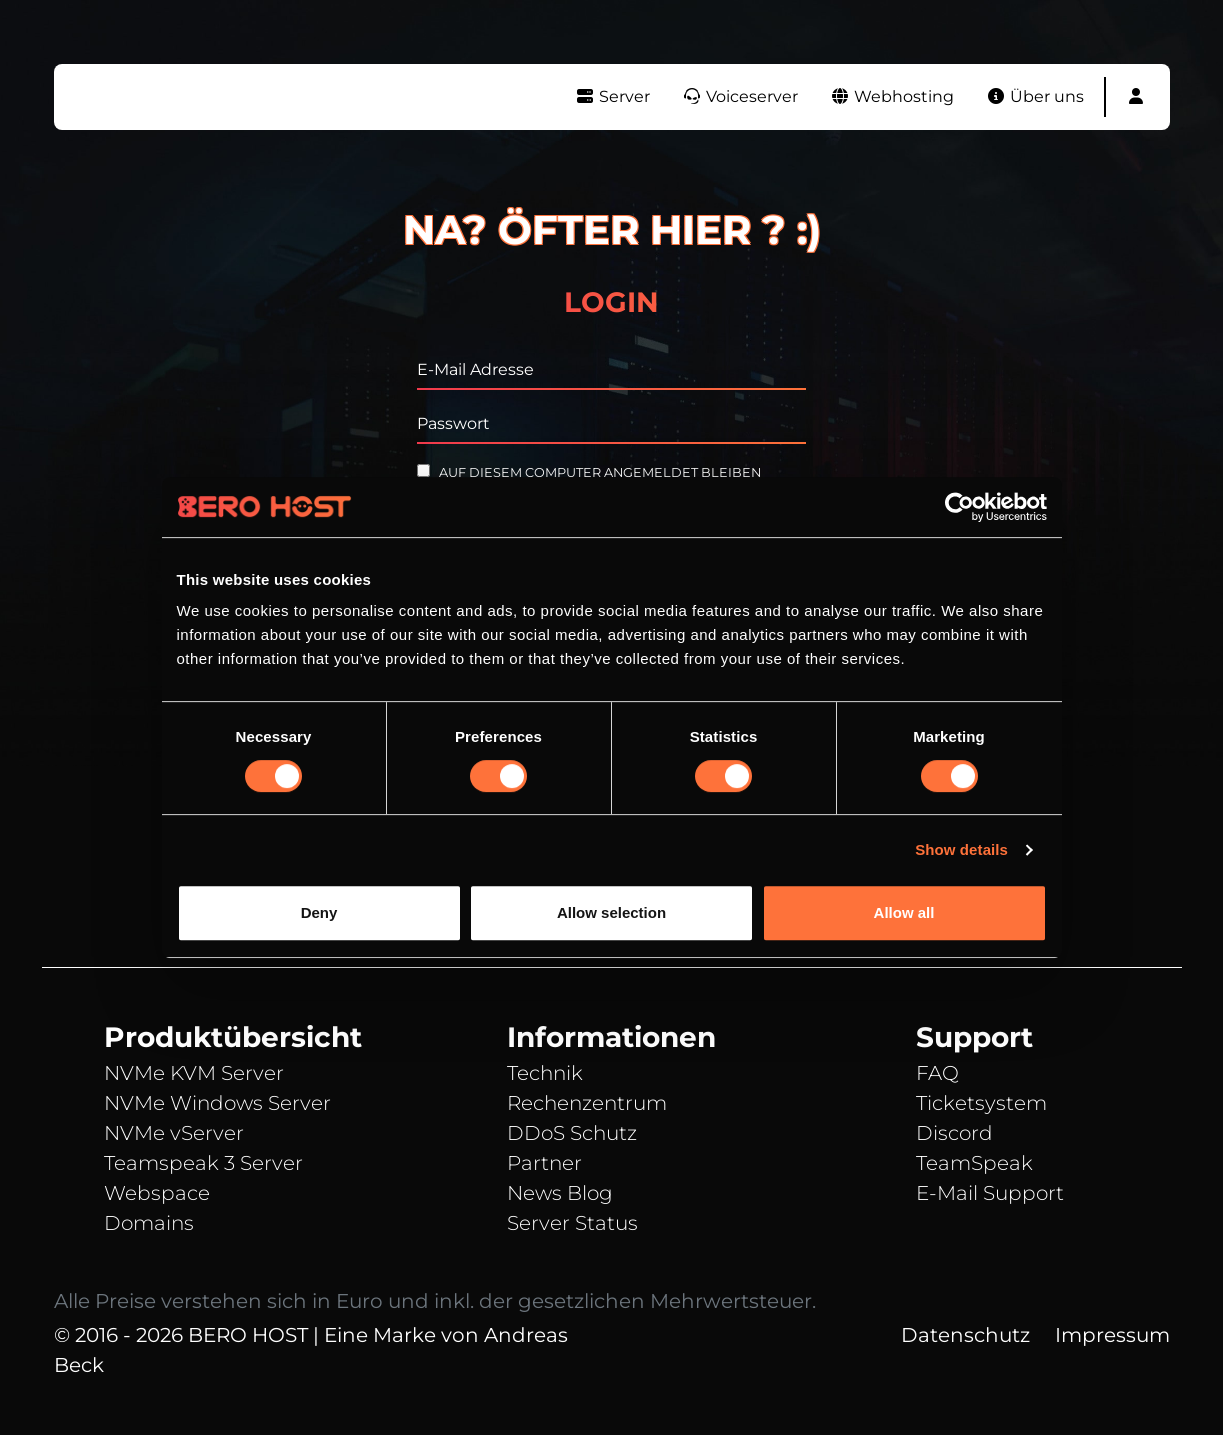  What do you see at coordinates (974, 1163) in the screenshot?
I see `TeamSpeak` at bounding box center [974, 1163].